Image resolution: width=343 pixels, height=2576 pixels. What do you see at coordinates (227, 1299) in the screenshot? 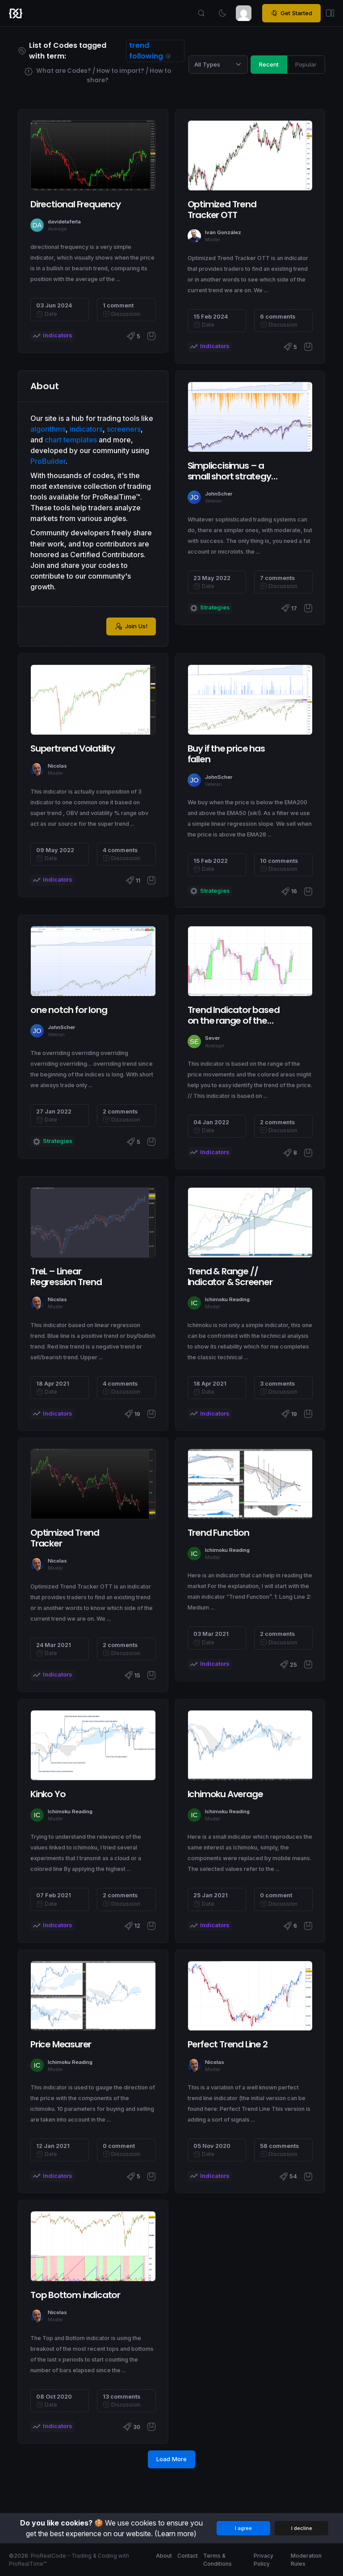
I see `Ichimoku Reading` at bounding box center [227, 1299].